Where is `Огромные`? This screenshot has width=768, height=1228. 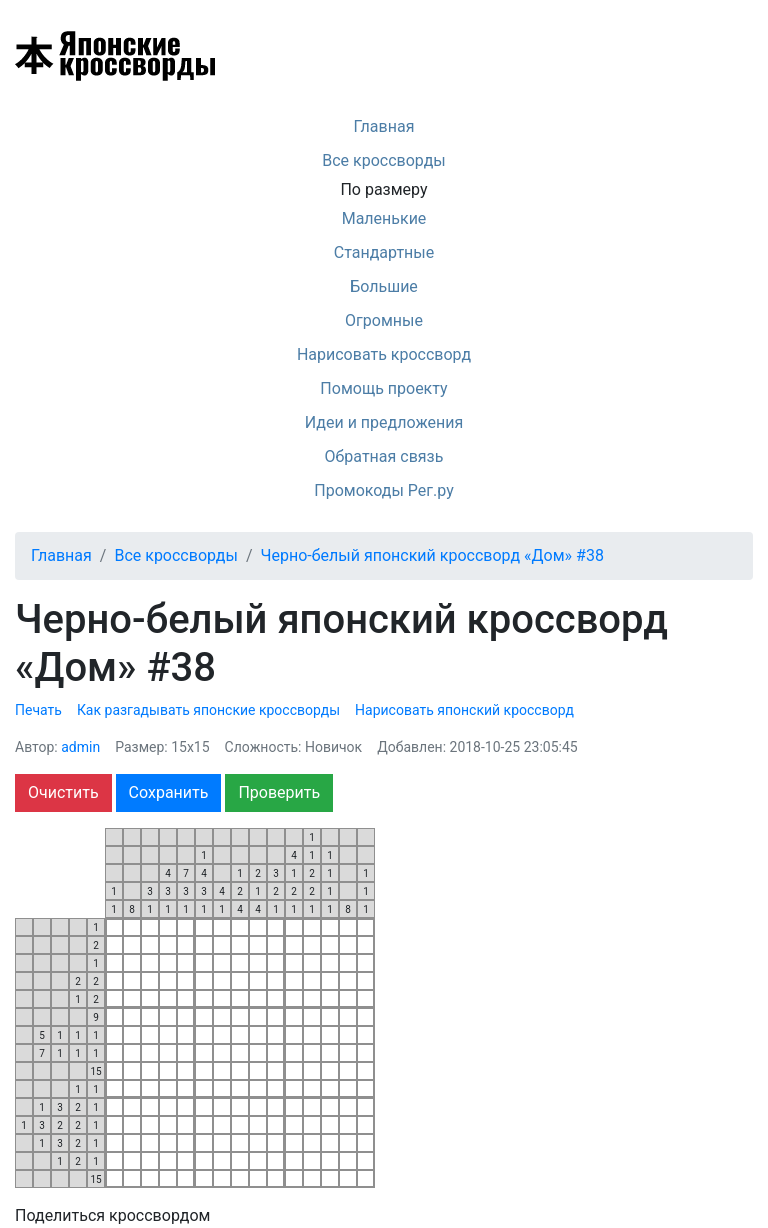
Огромные is located at coordinates (384, 320).